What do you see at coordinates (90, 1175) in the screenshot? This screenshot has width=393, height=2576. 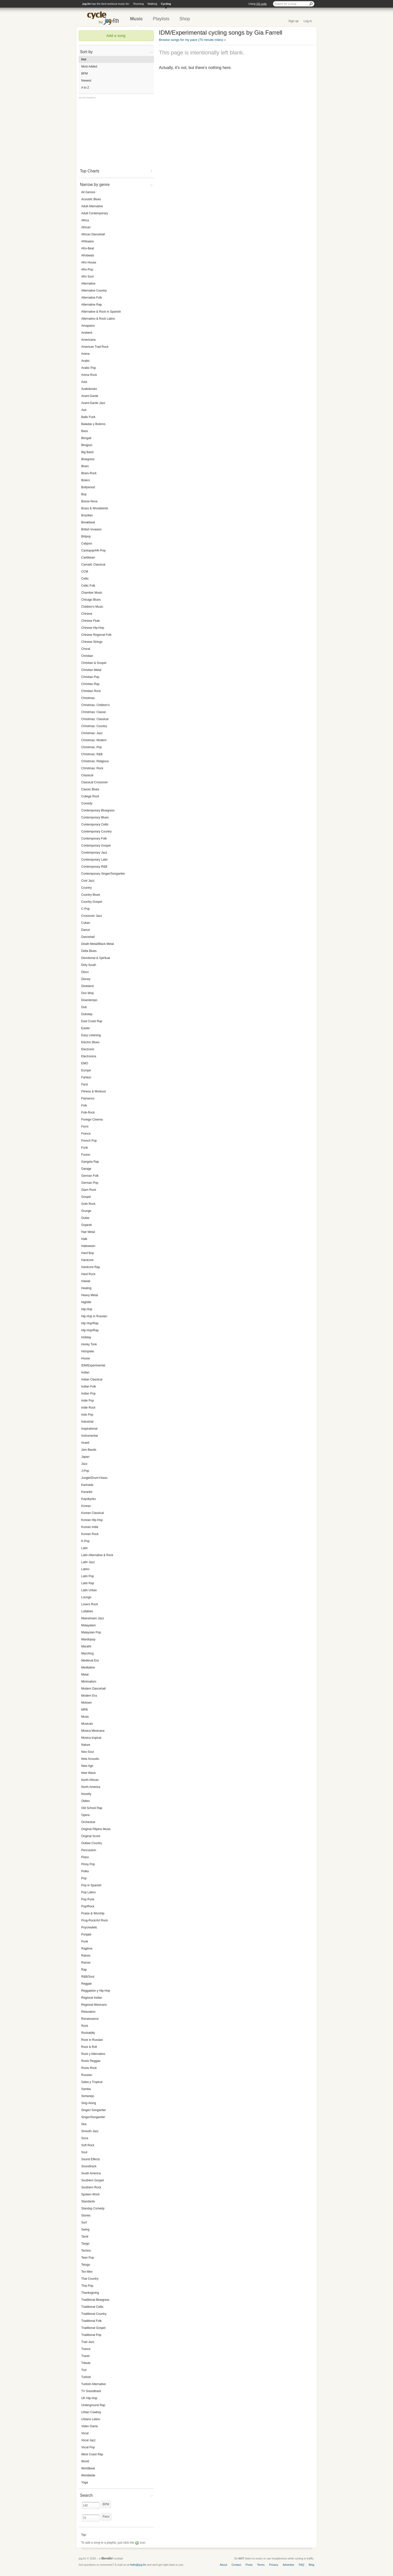 I see `German Folk` at bounding box center [90, 1175].